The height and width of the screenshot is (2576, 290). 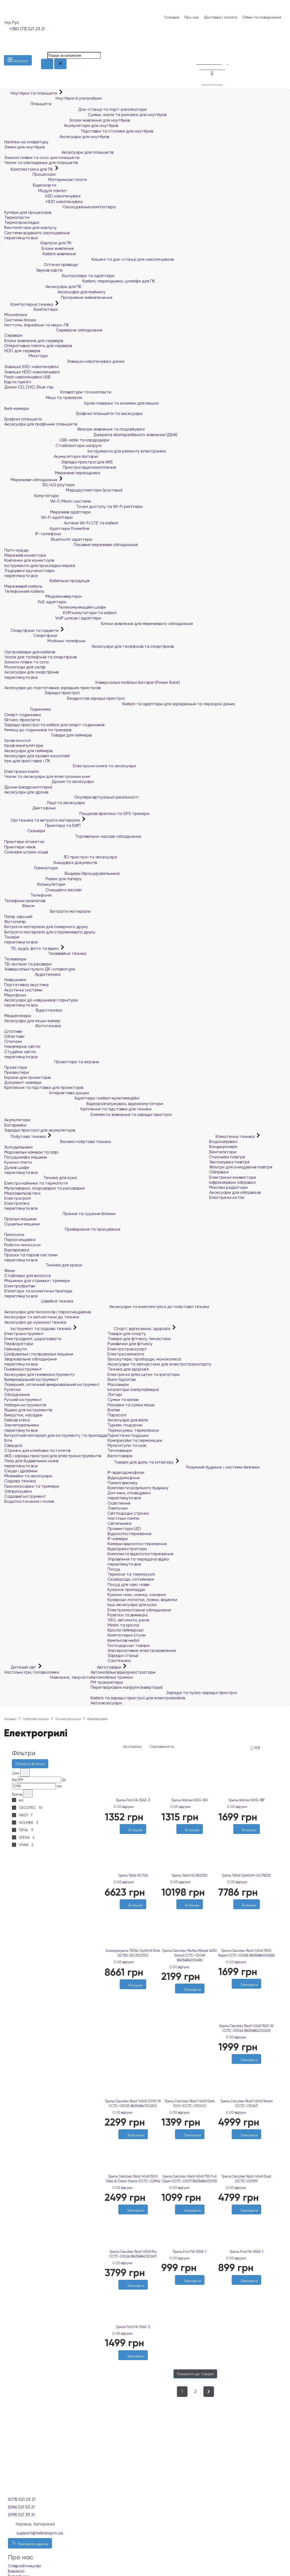 I want to click on Леза для будівельних ножів, so click(x=31, y=1460).